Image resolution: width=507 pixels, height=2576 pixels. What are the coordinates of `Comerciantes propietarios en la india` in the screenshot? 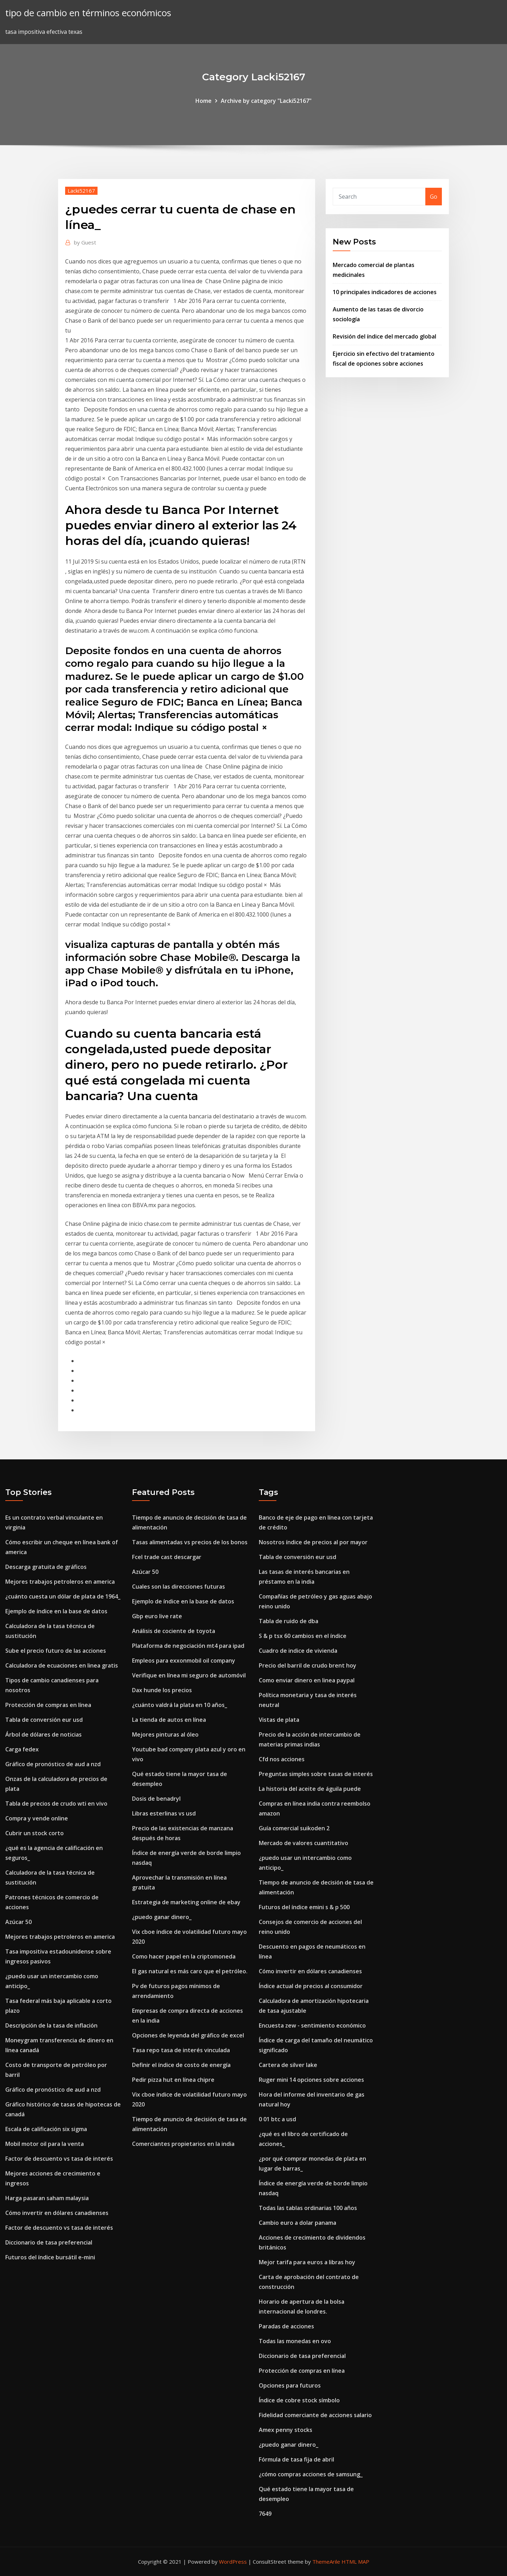 It's located at (183, 2144).